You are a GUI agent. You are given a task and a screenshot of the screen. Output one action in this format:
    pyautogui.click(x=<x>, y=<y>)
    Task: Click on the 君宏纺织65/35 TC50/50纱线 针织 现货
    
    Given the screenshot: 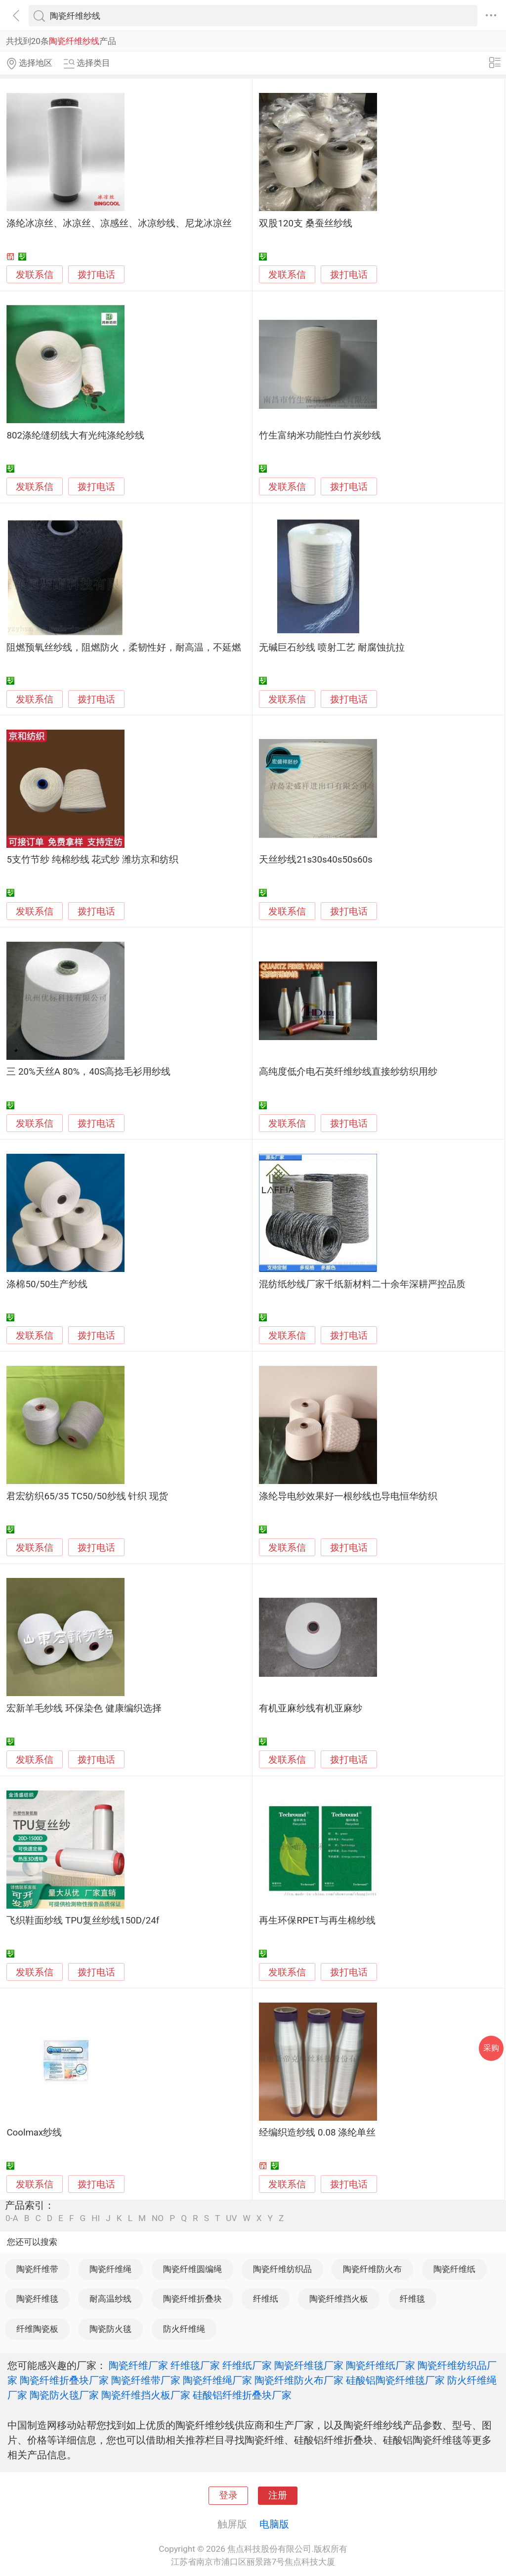 What is the action you would take?
    pyautogui.click(x=87, y=1496)
    